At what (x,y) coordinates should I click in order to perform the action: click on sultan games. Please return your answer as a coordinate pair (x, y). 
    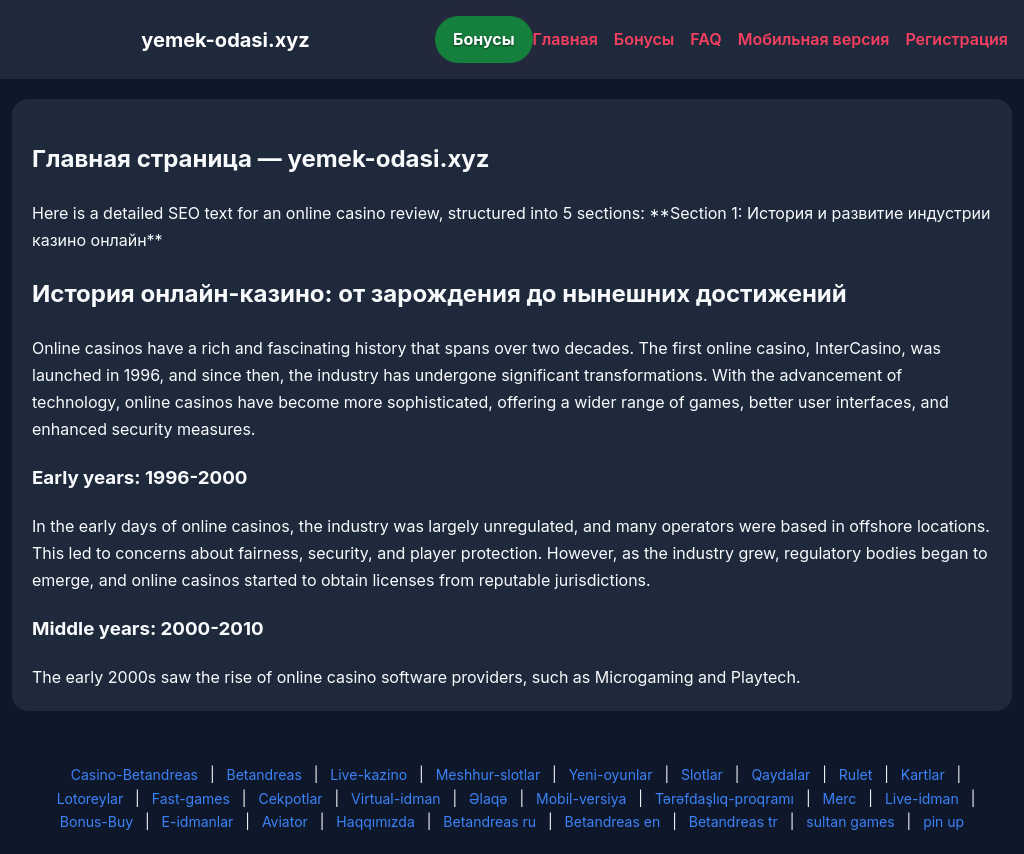
    Looking at the image, I should click on (850, 821).